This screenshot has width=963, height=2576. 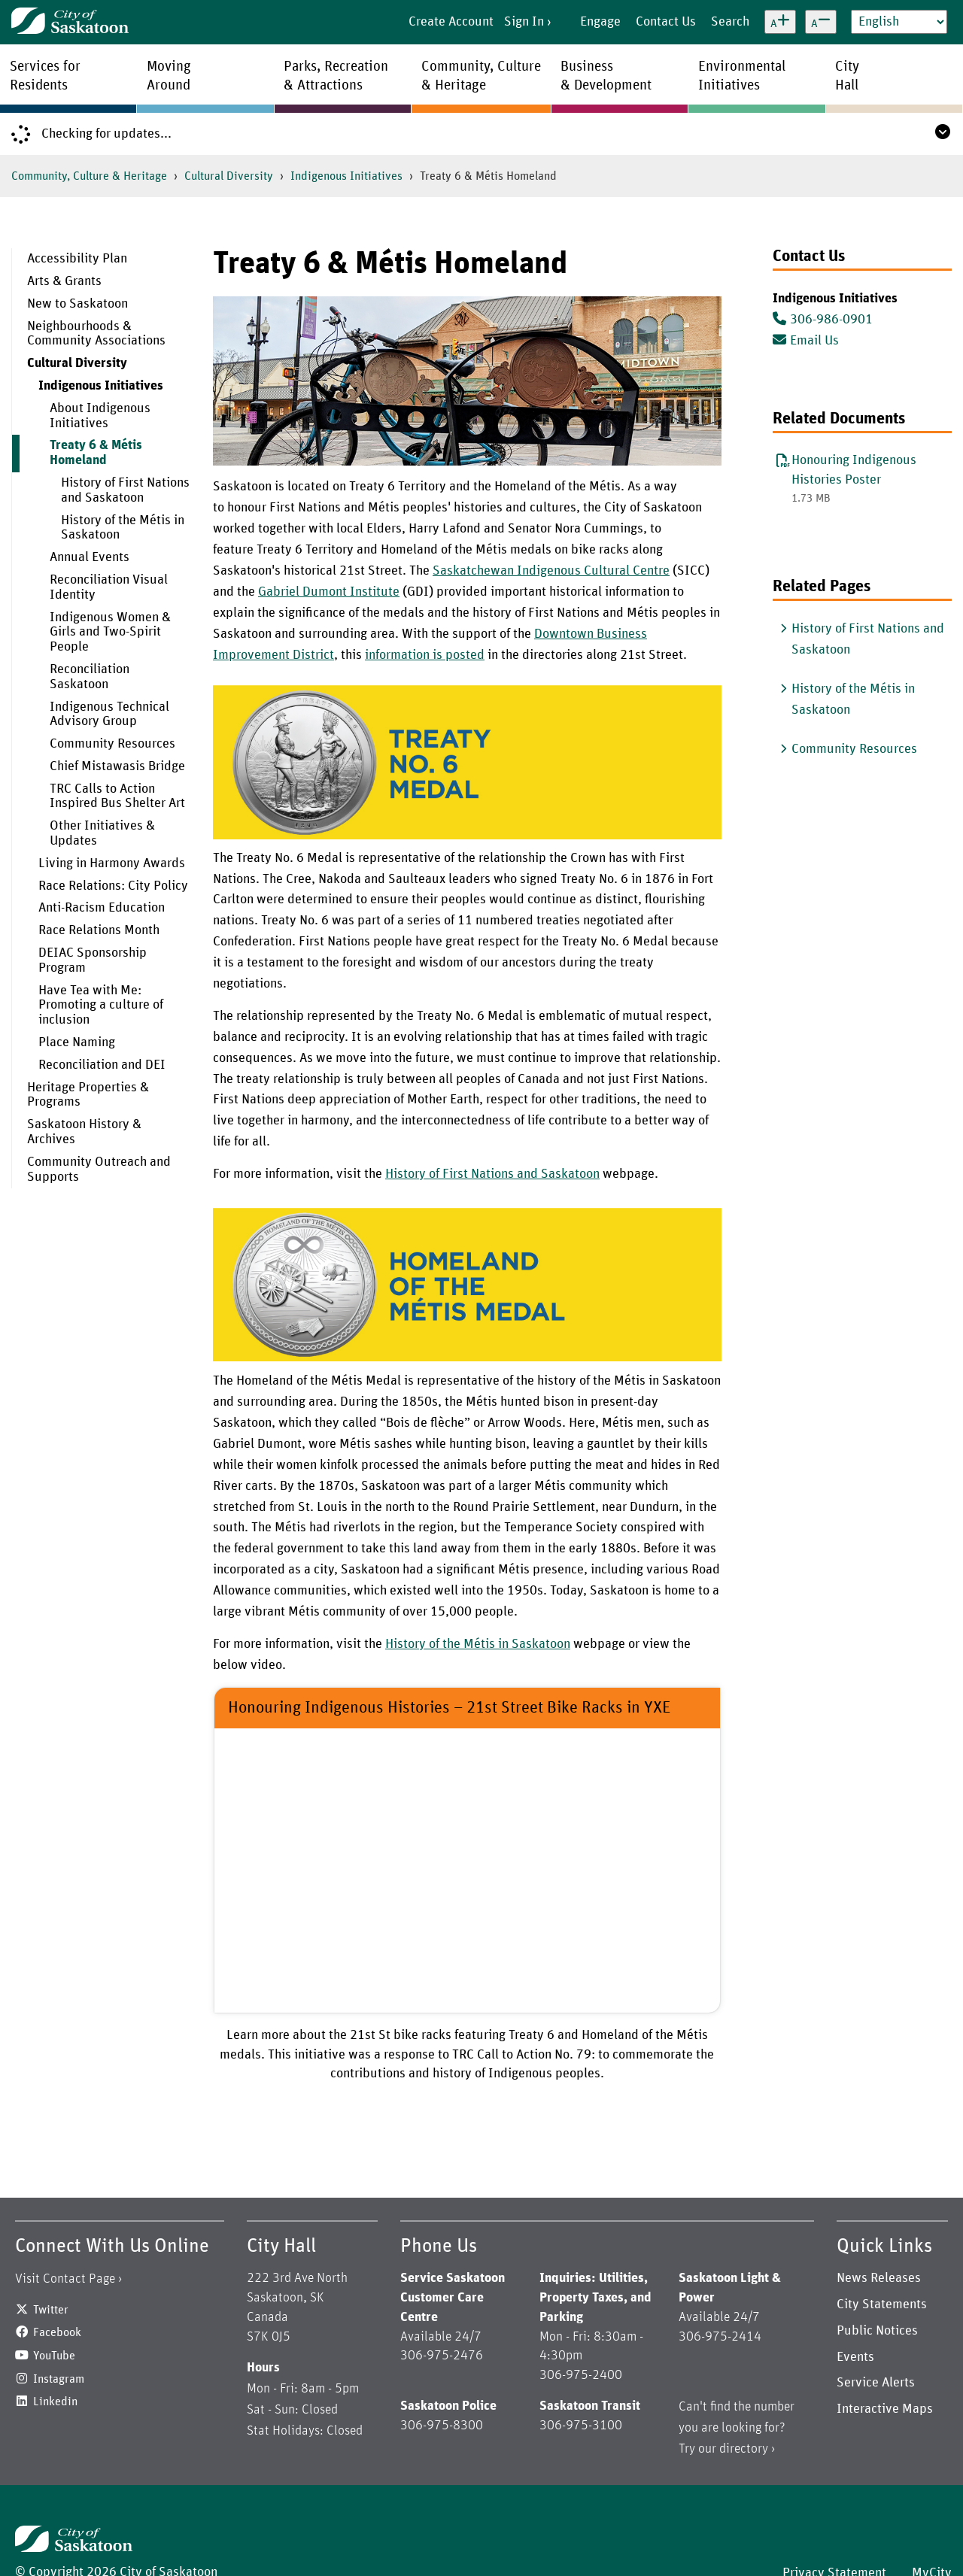 What do you see at coordinates (64, 281) in the screenshot?
I see `Arts & Grants` at bounding box center [64, 281].